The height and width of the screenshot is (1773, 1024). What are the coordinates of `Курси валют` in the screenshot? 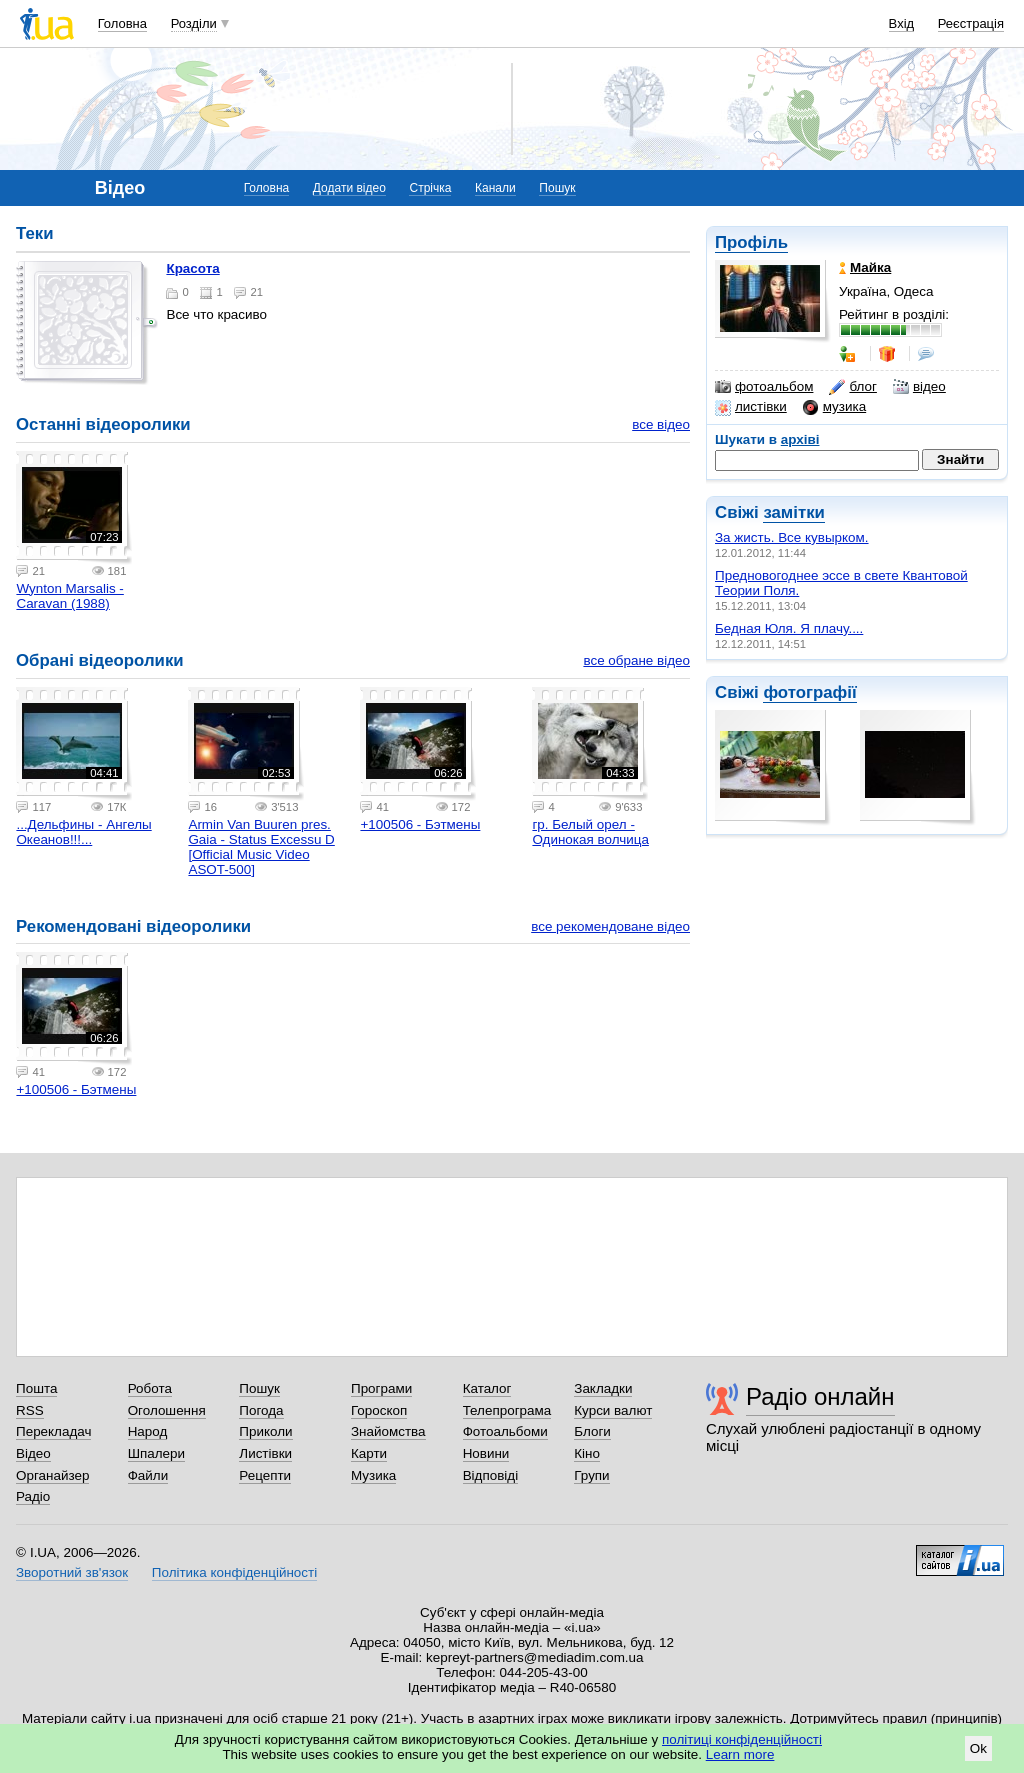 It's located at (613, 1410).